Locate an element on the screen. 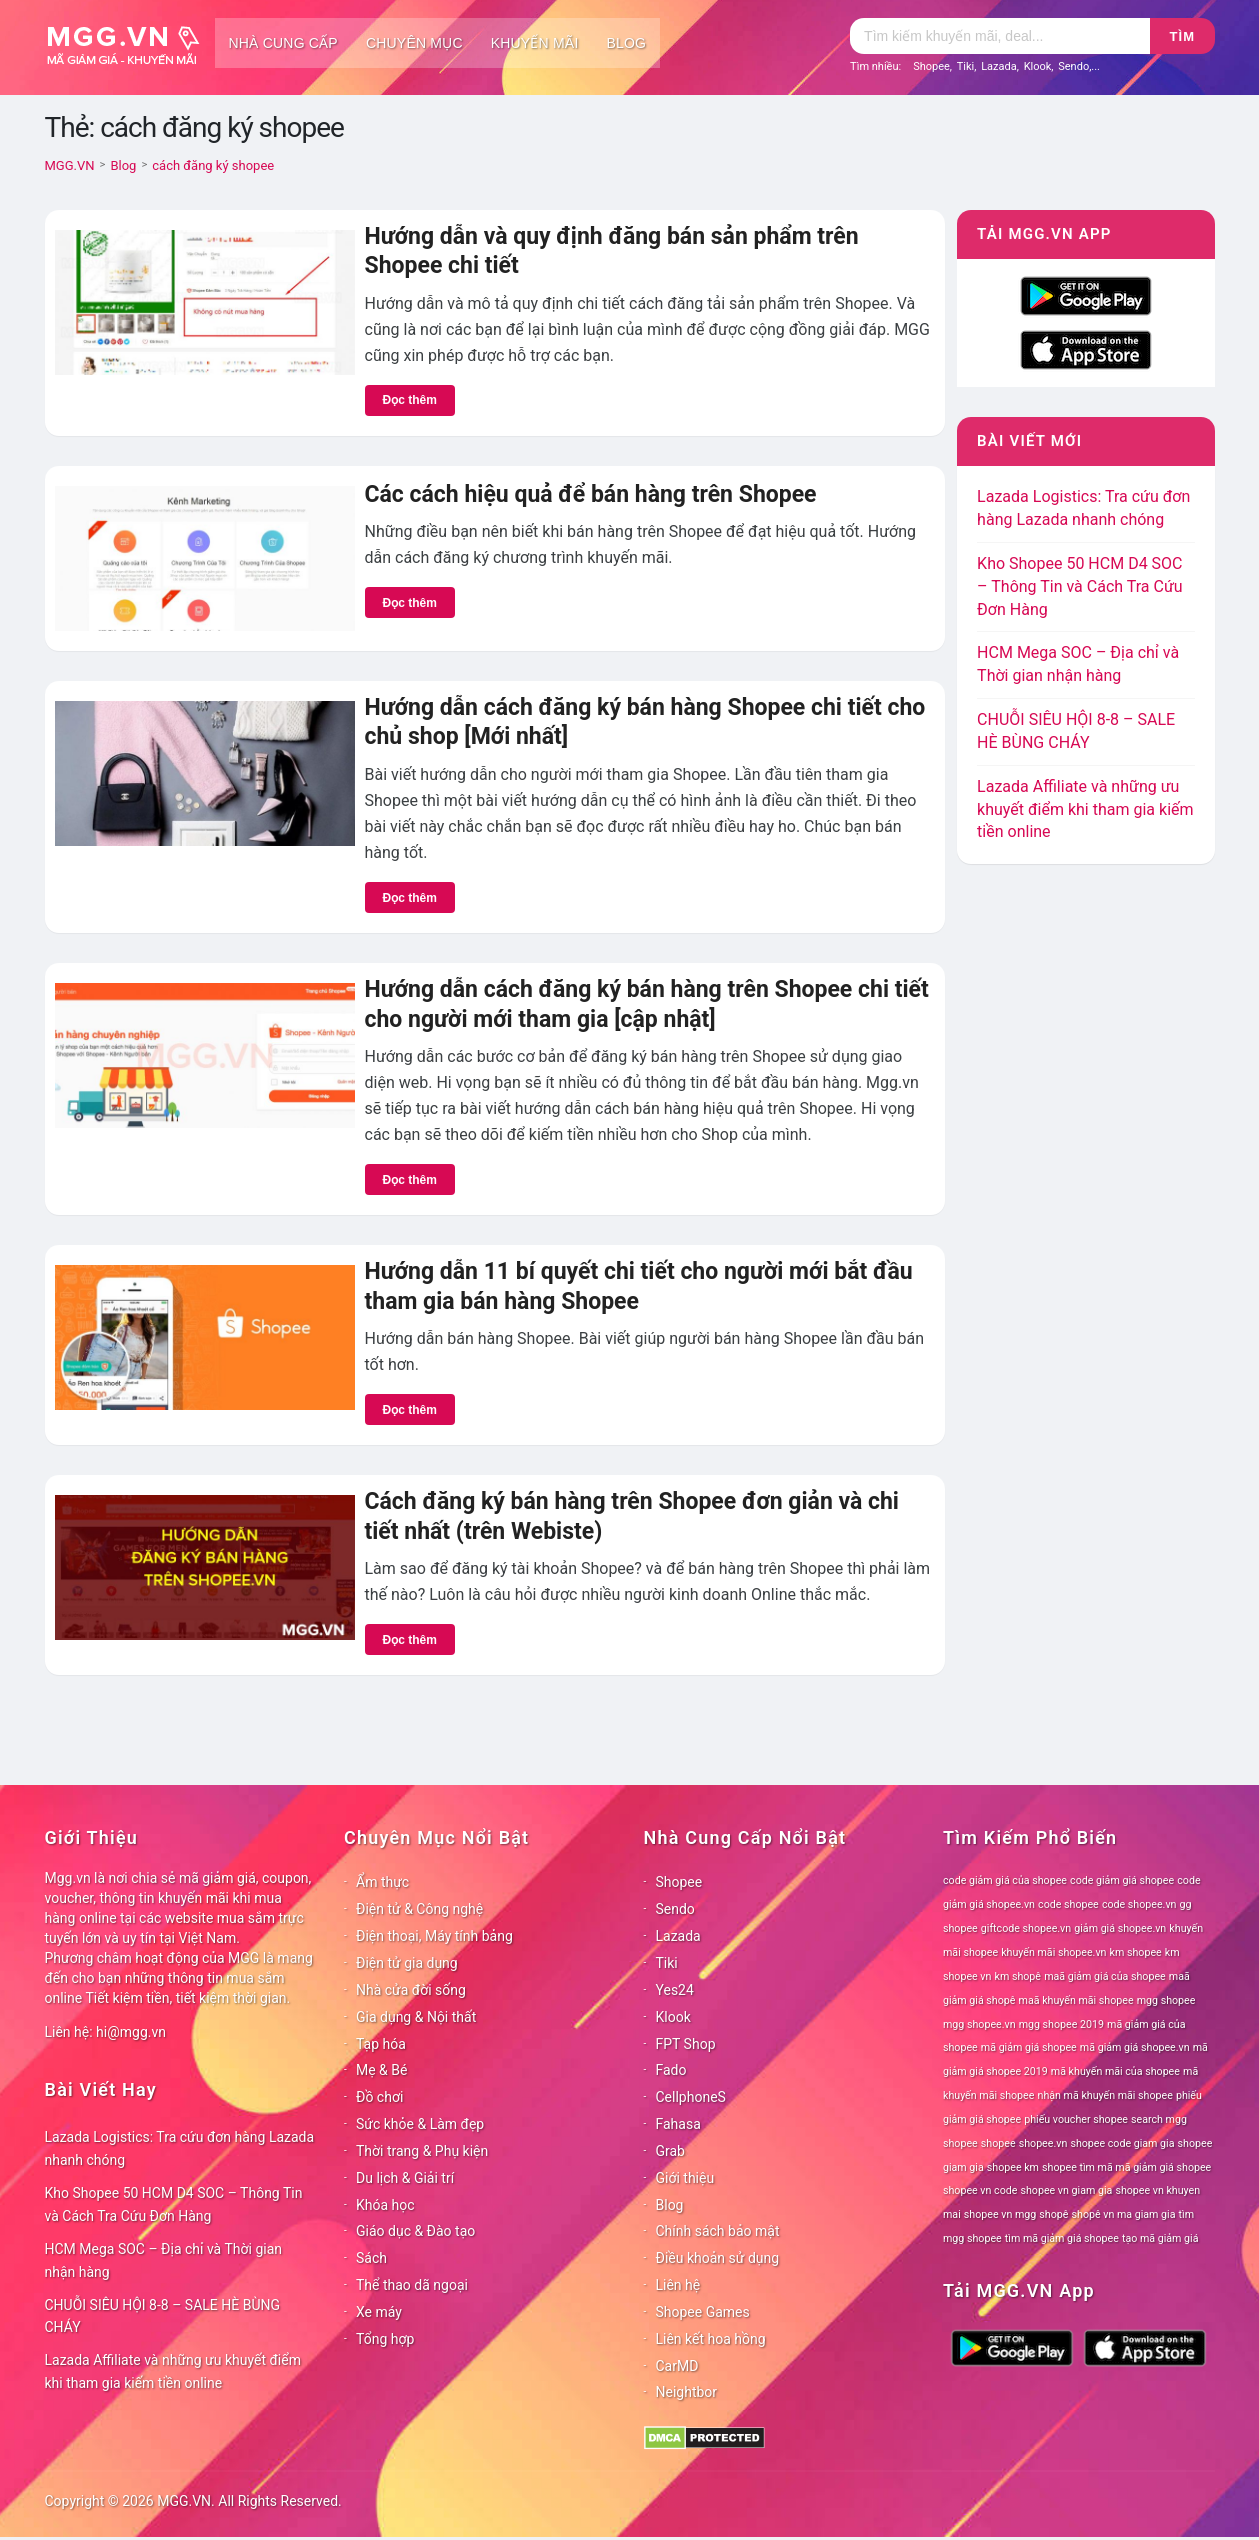 This screenshot has height=2540, width=1259. Yes24 is located at coordinates (675, 1990).